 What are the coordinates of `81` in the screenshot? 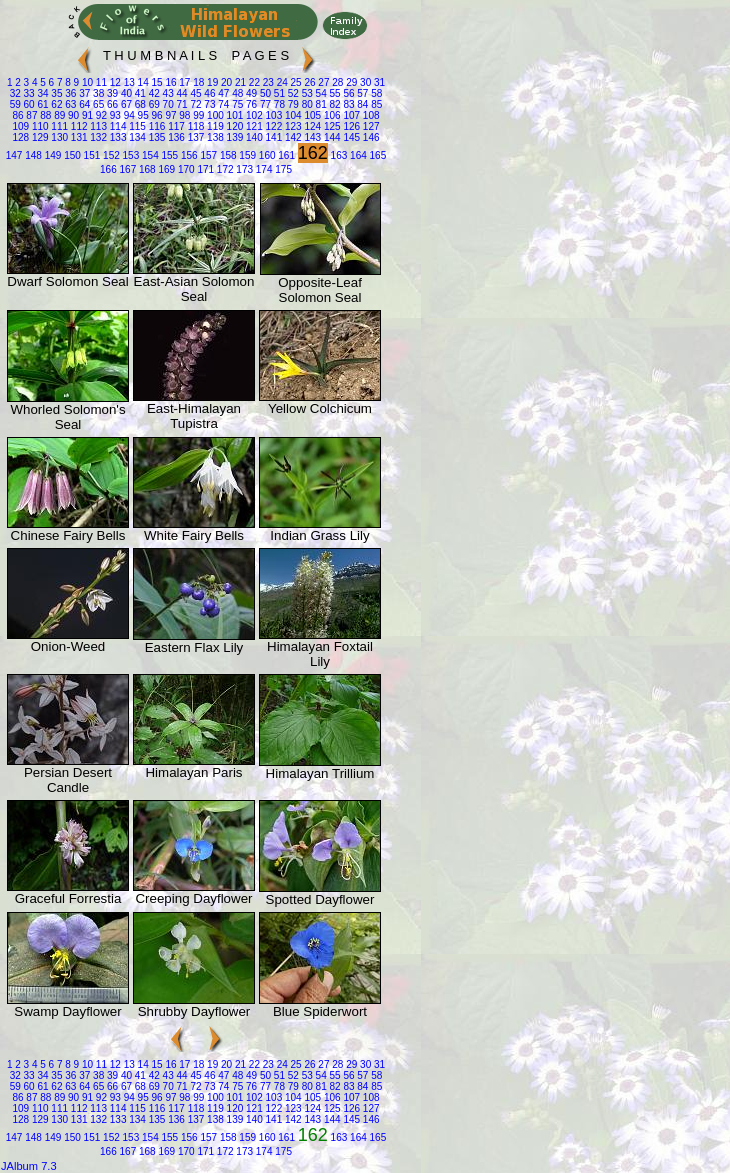 It's located at (320, 104).